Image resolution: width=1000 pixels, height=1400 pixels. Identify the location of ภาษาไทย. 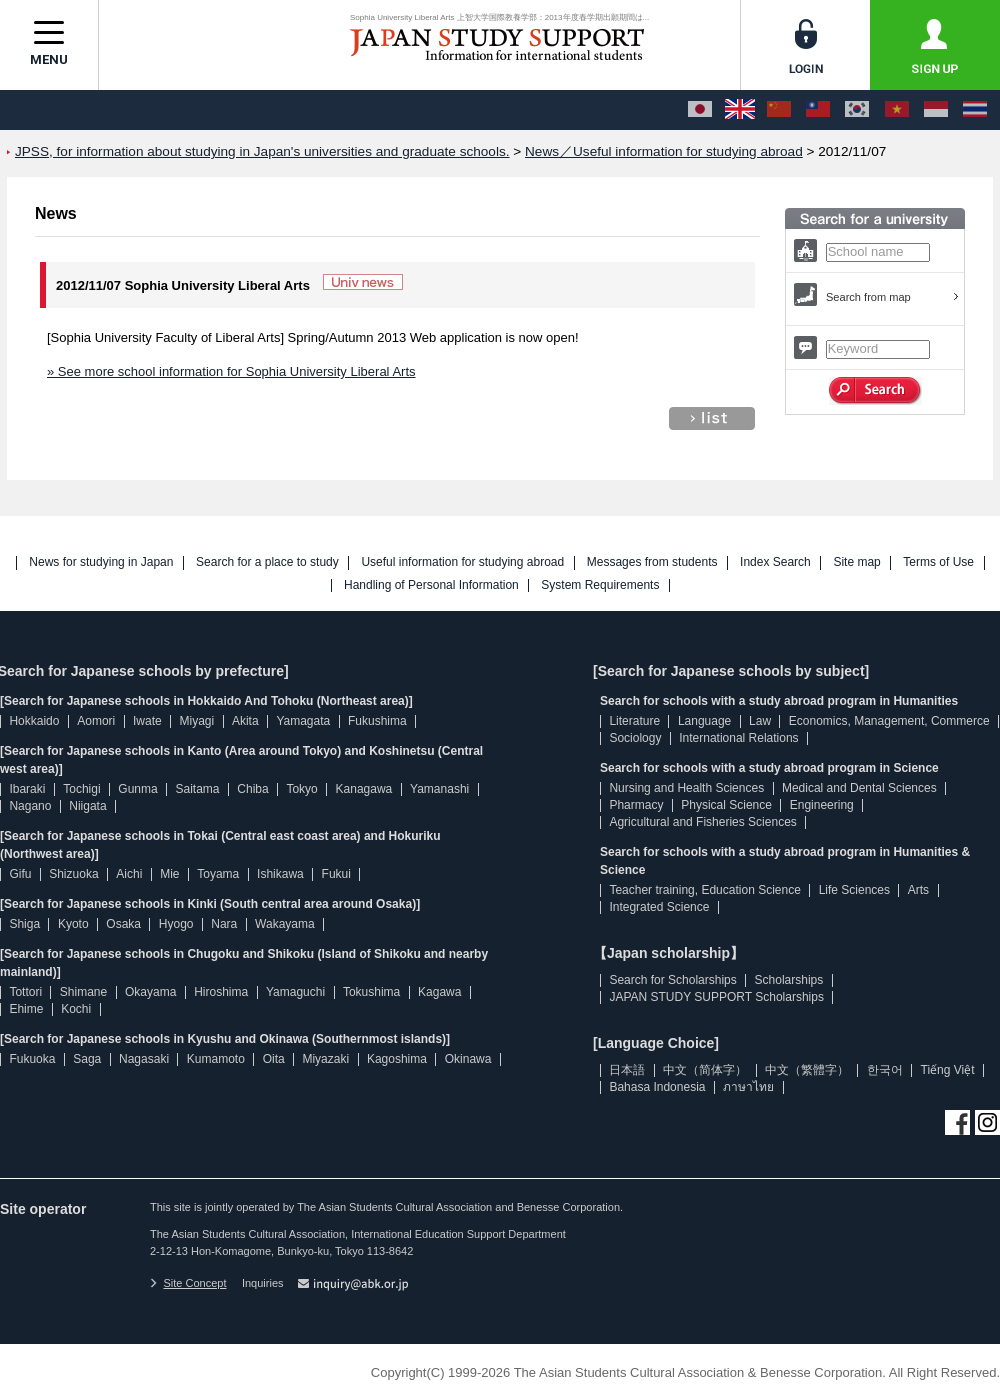
(748, 1087).